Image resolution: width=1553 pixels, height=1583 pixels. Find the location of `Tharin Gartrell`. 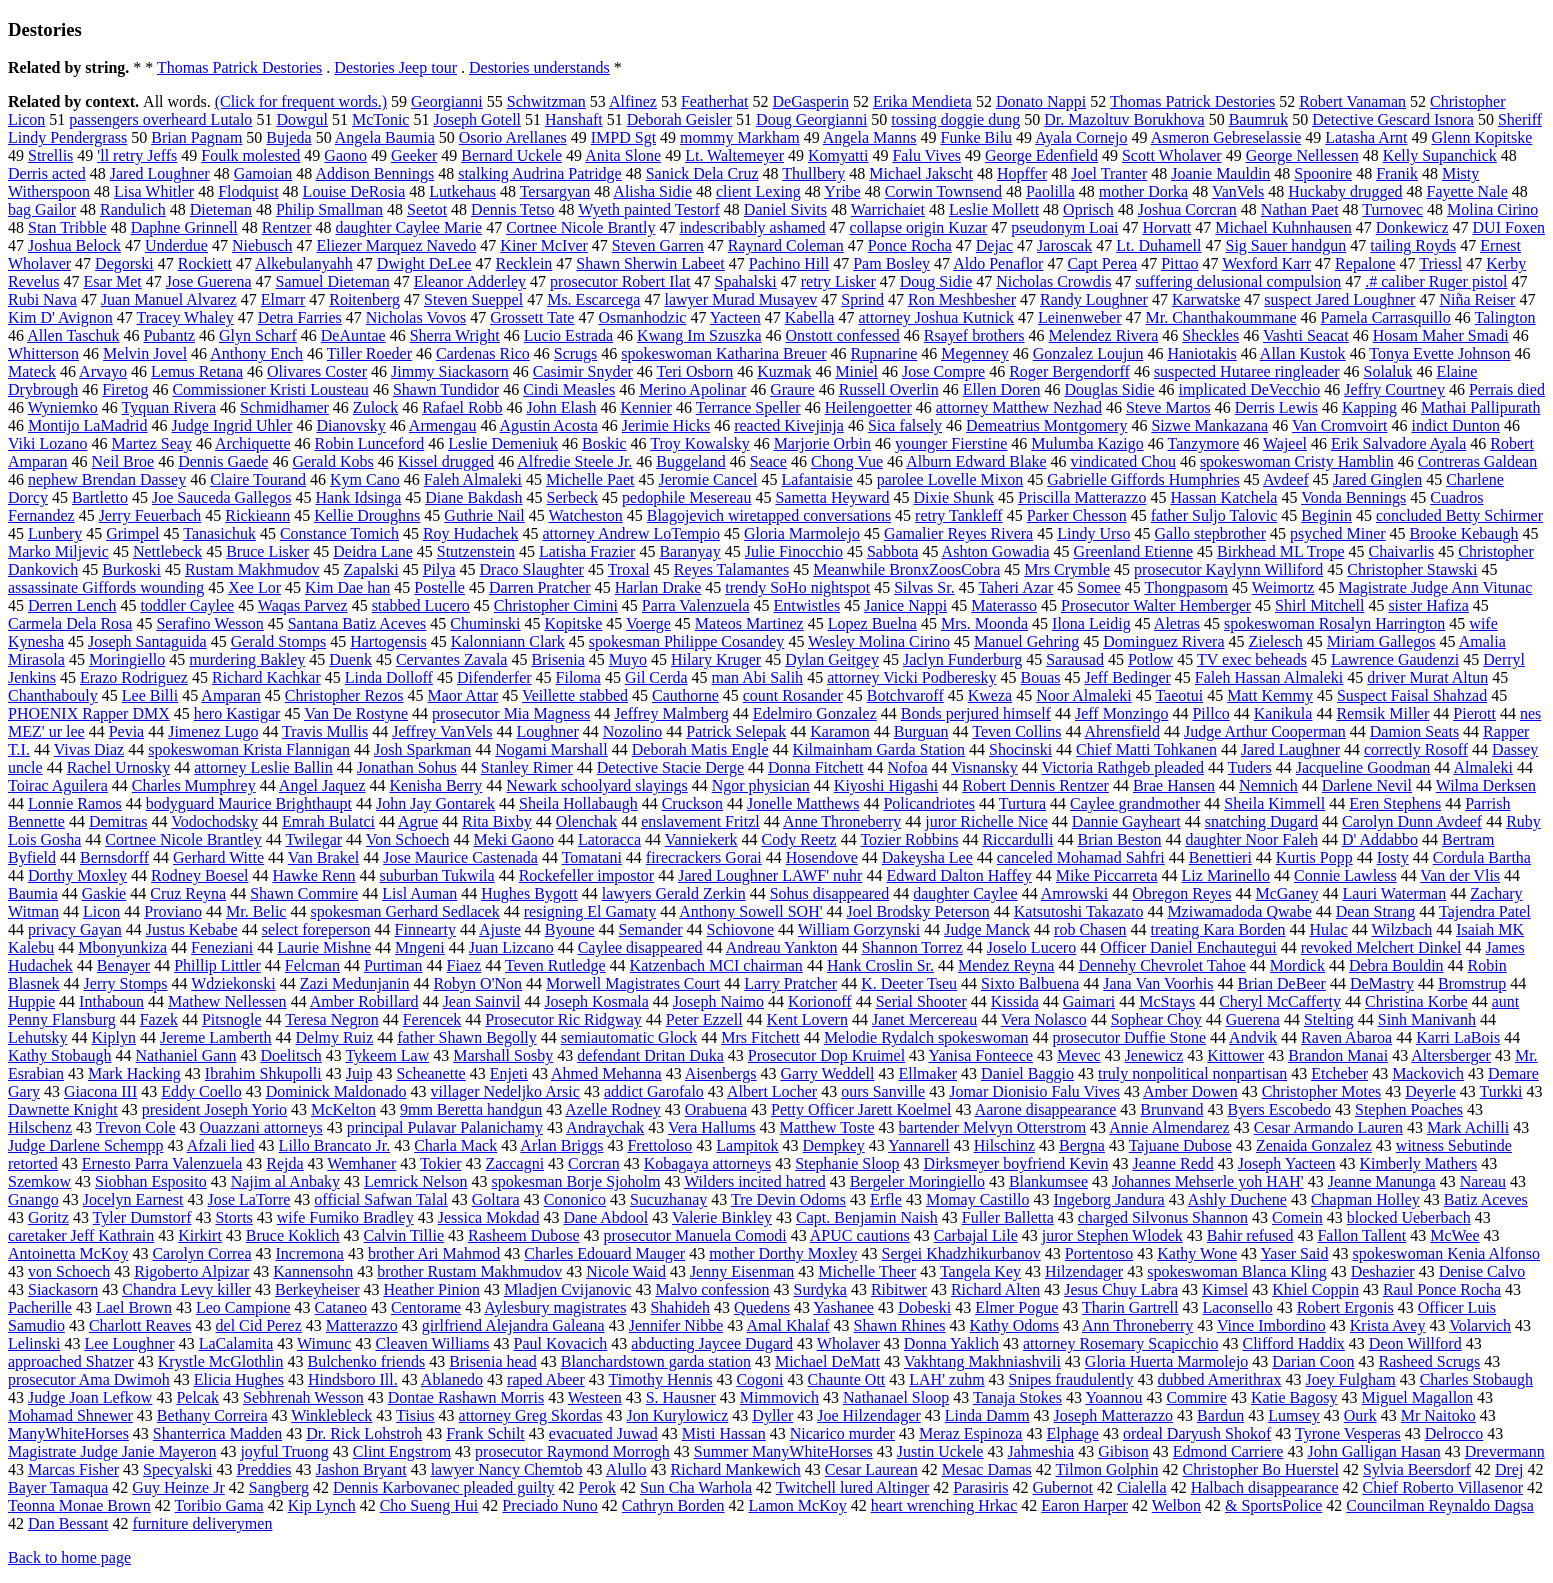

Tharin Gartrell is located at coordinates (1130, 1307).